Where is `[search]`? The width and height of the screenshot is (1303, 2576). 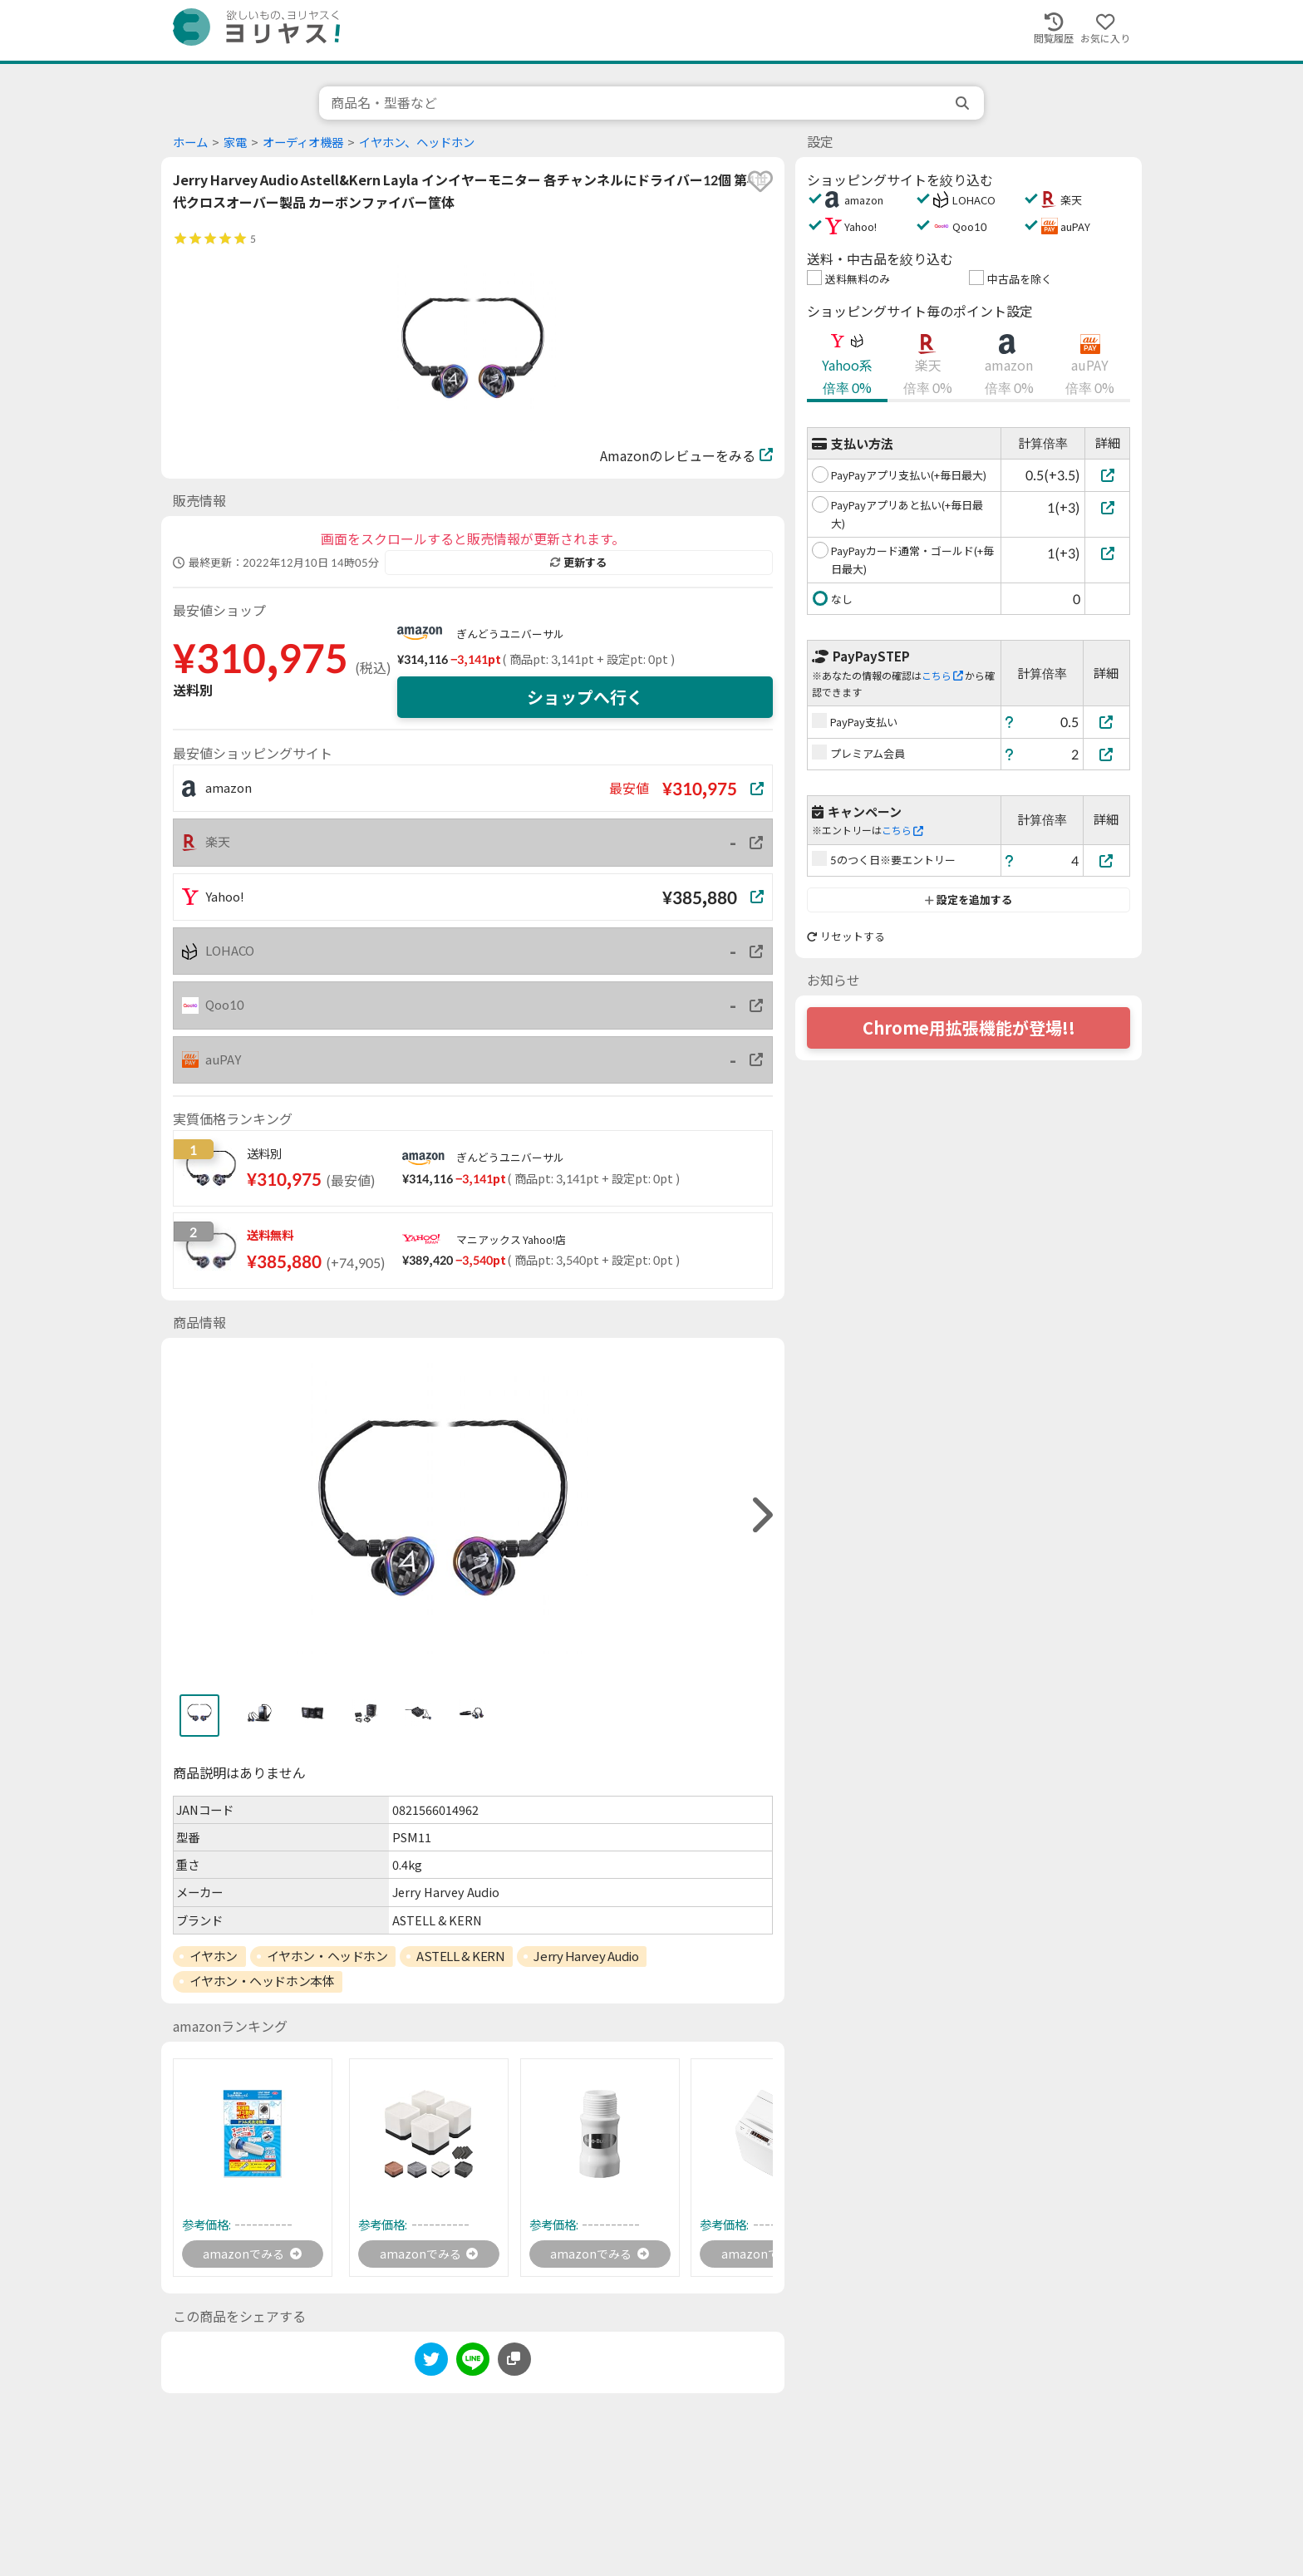 [search] is located at coordinates (964, 103).